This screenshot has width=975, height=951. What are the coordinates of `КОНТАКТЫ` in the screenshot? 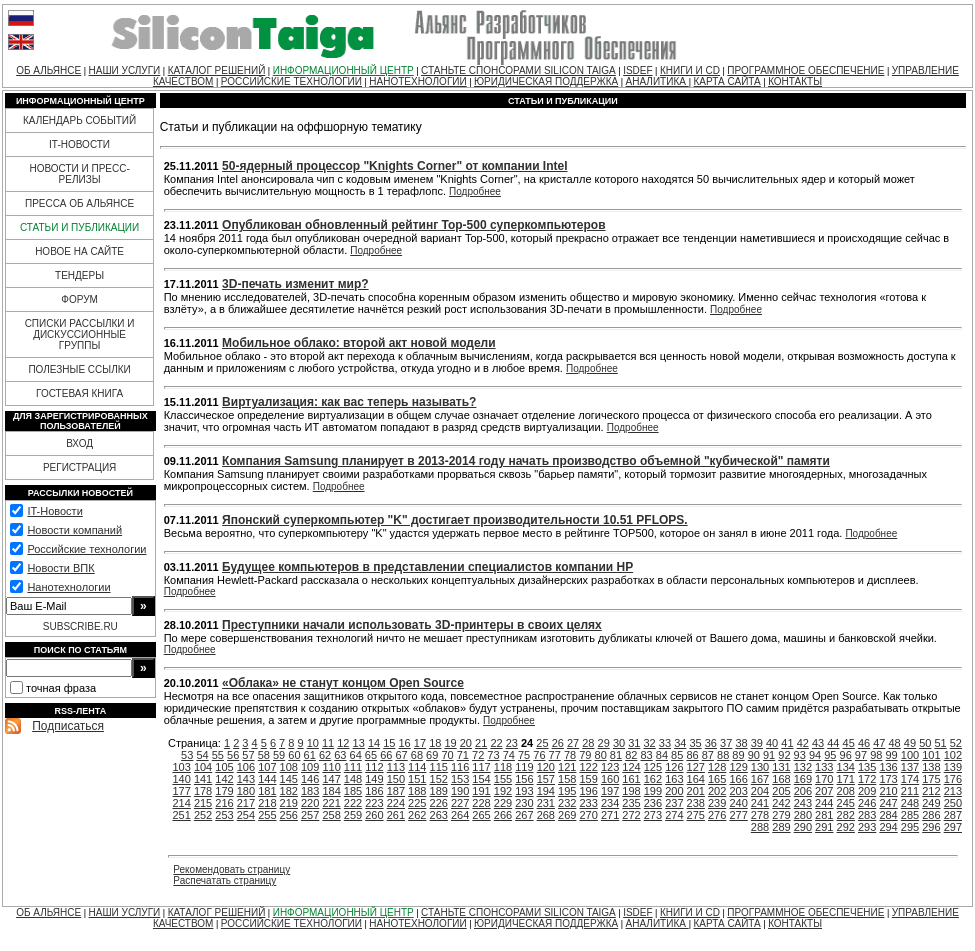 It's located at (795, 81).